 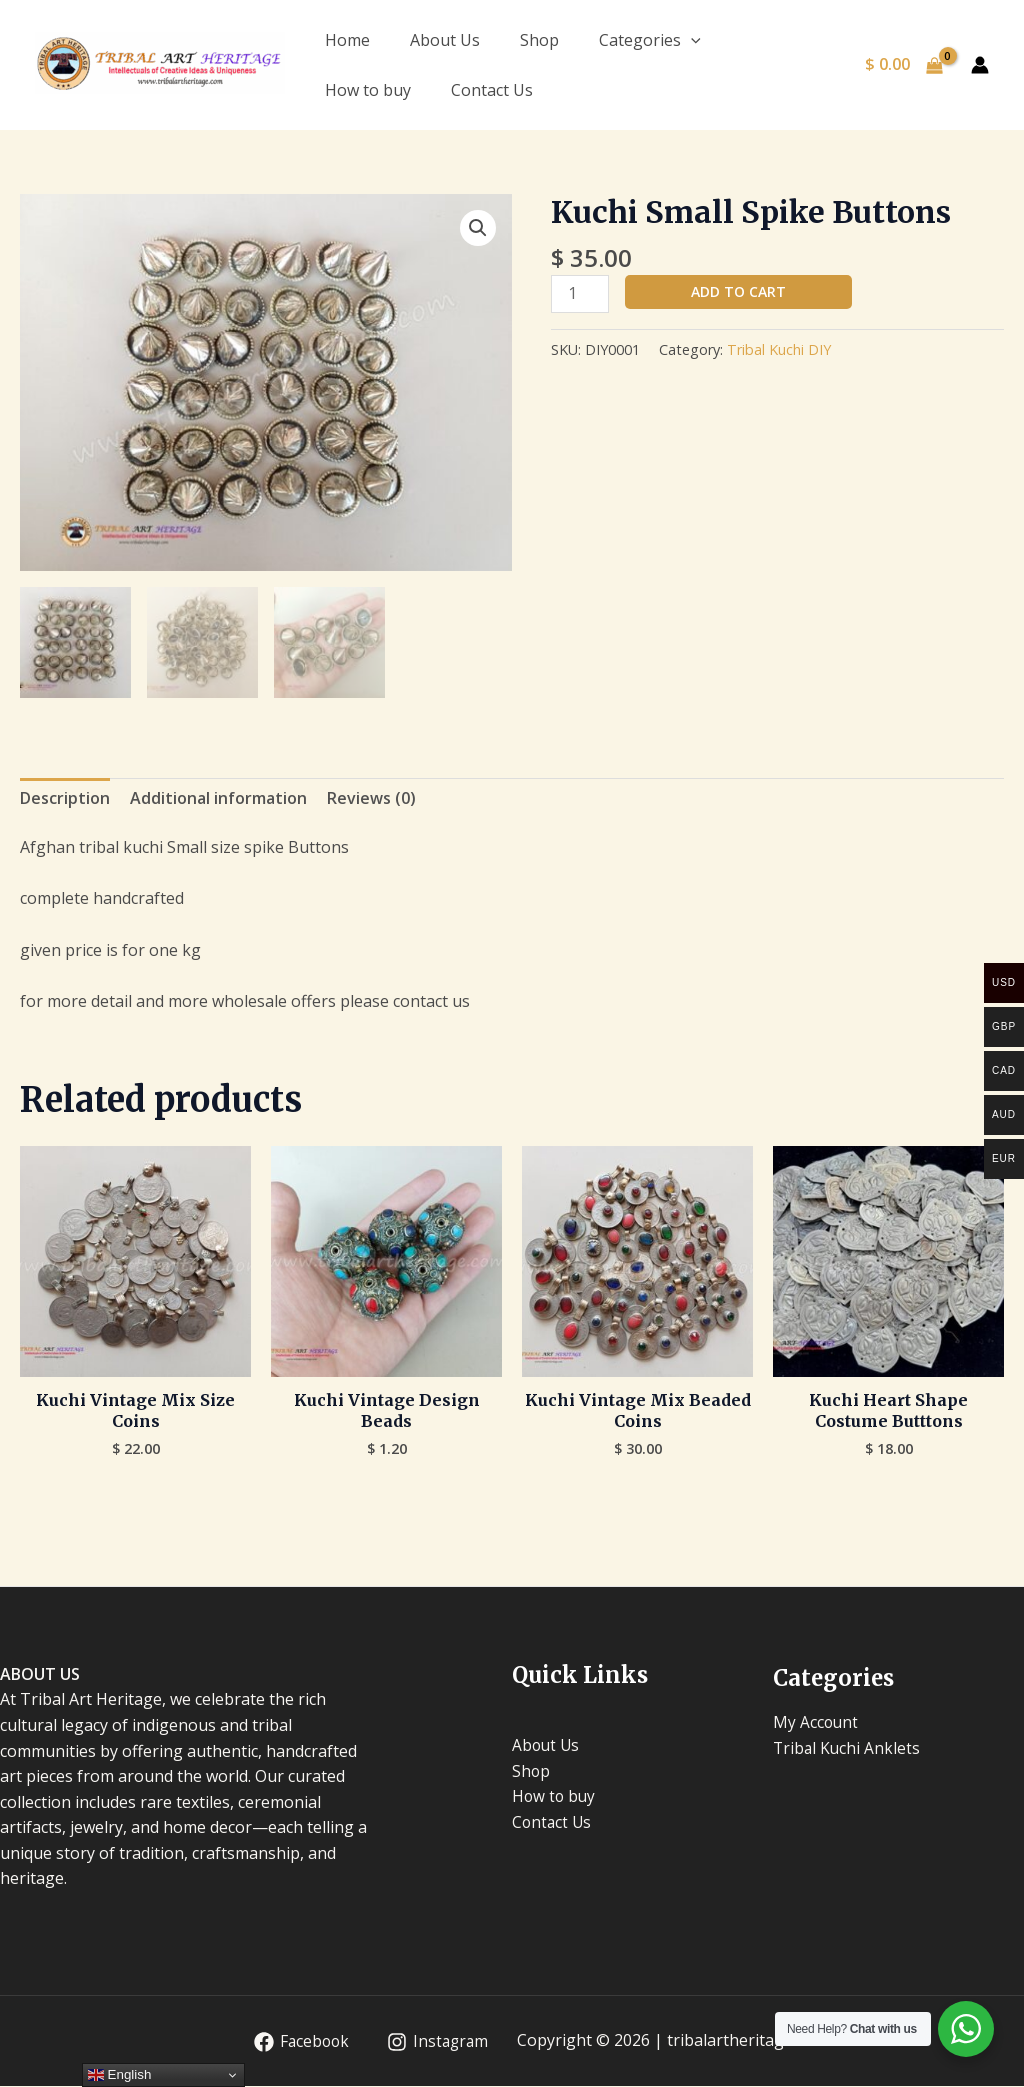 I want to click on Tribal Kuchi DIY, so click(x=779, y=349).